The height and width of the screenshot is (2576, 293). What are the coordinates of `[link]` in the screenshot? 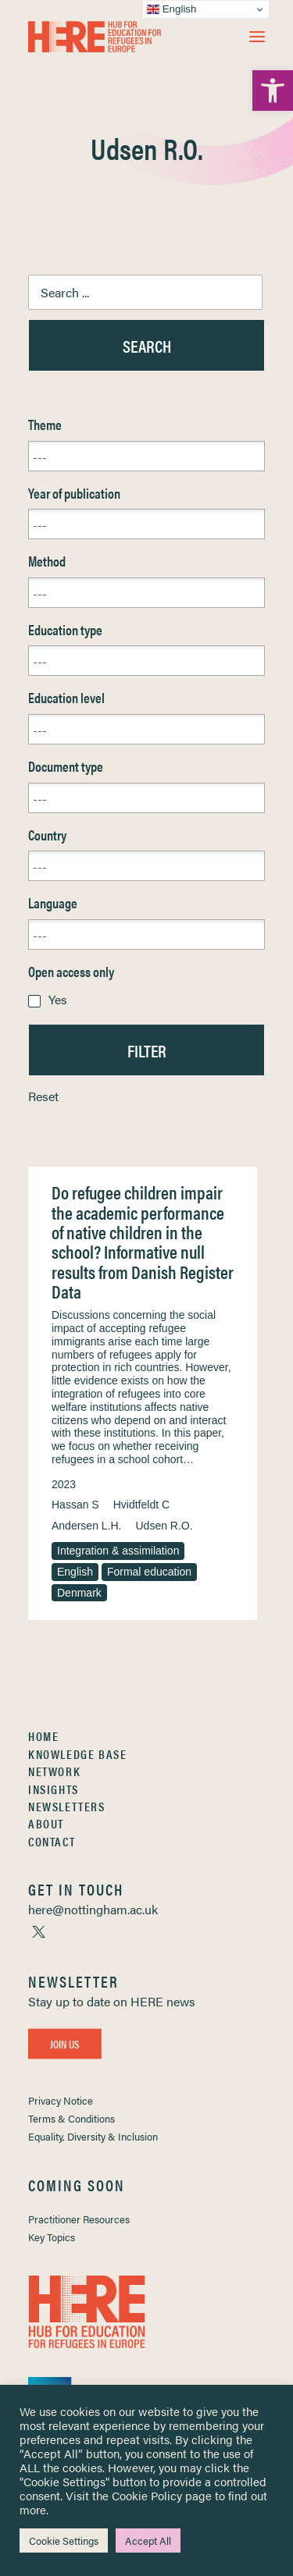 It's located at (272, 90).